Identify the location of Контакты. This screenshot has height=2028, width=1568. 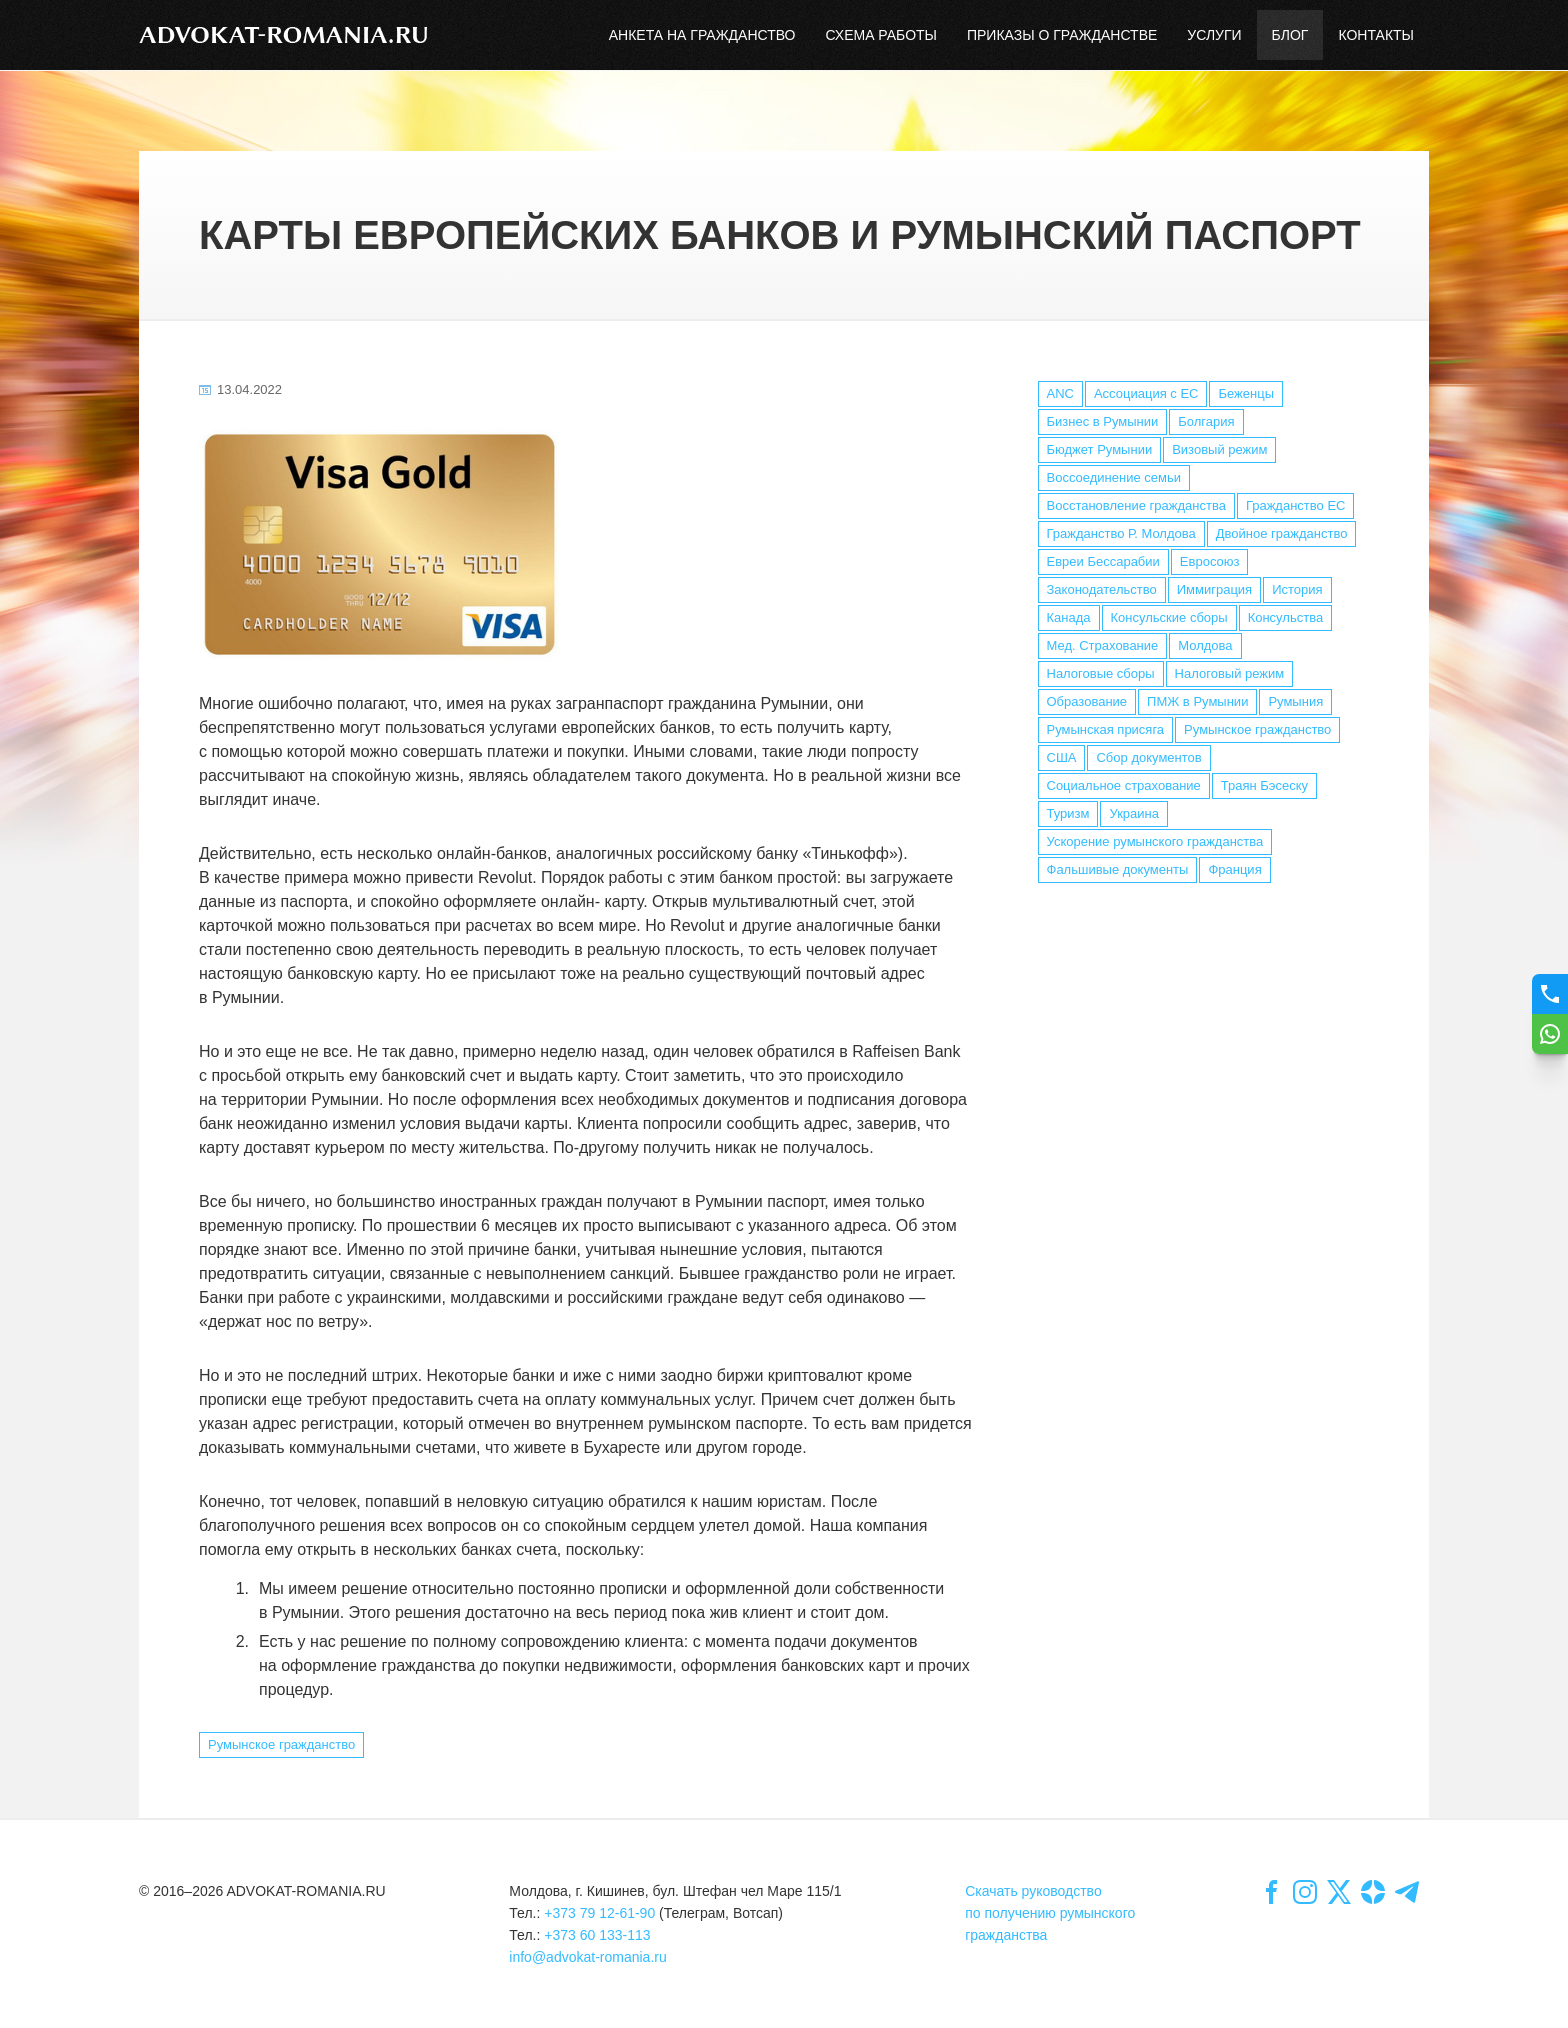
(1376, 35).